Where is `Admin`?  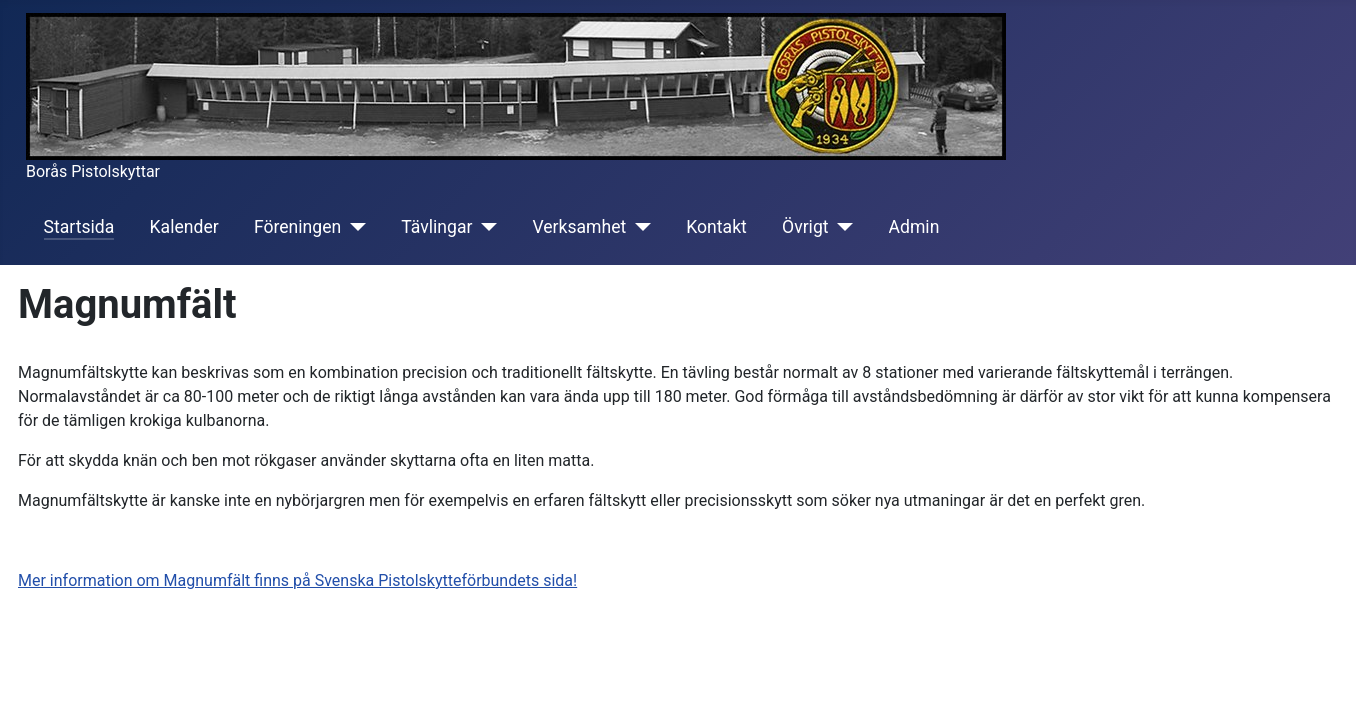
Admin is located at coordinates (914, 227).